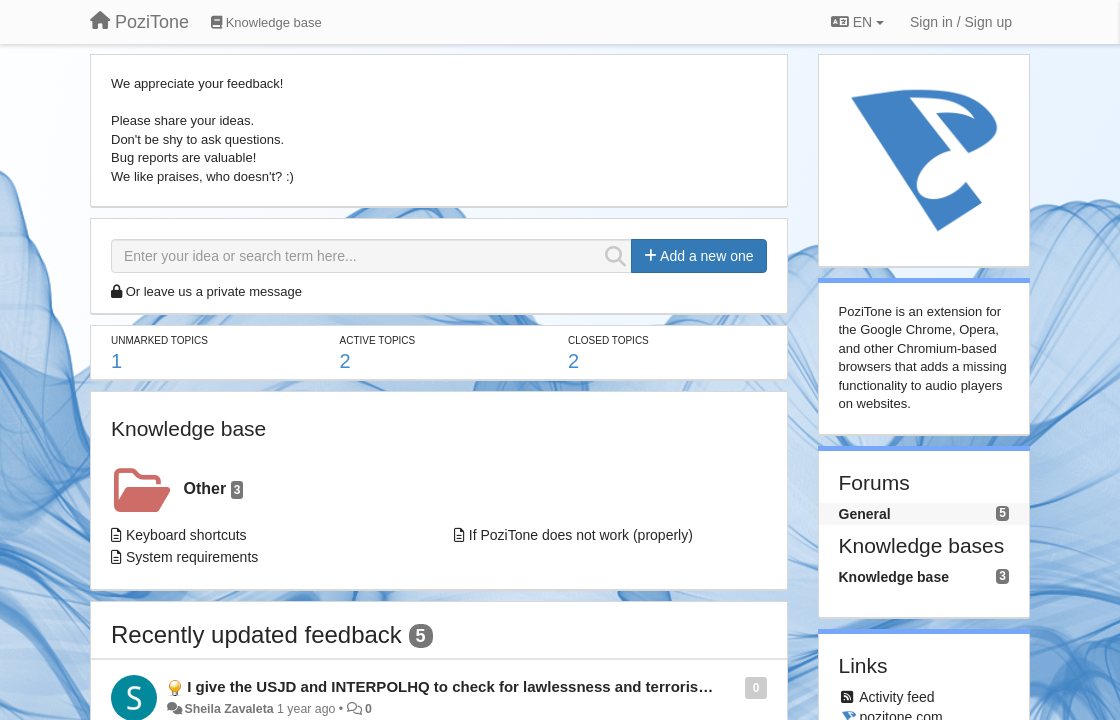 Image resolution: width=1120 pixels, height=720 pixels. I want to click on Other, so click(214, 489).